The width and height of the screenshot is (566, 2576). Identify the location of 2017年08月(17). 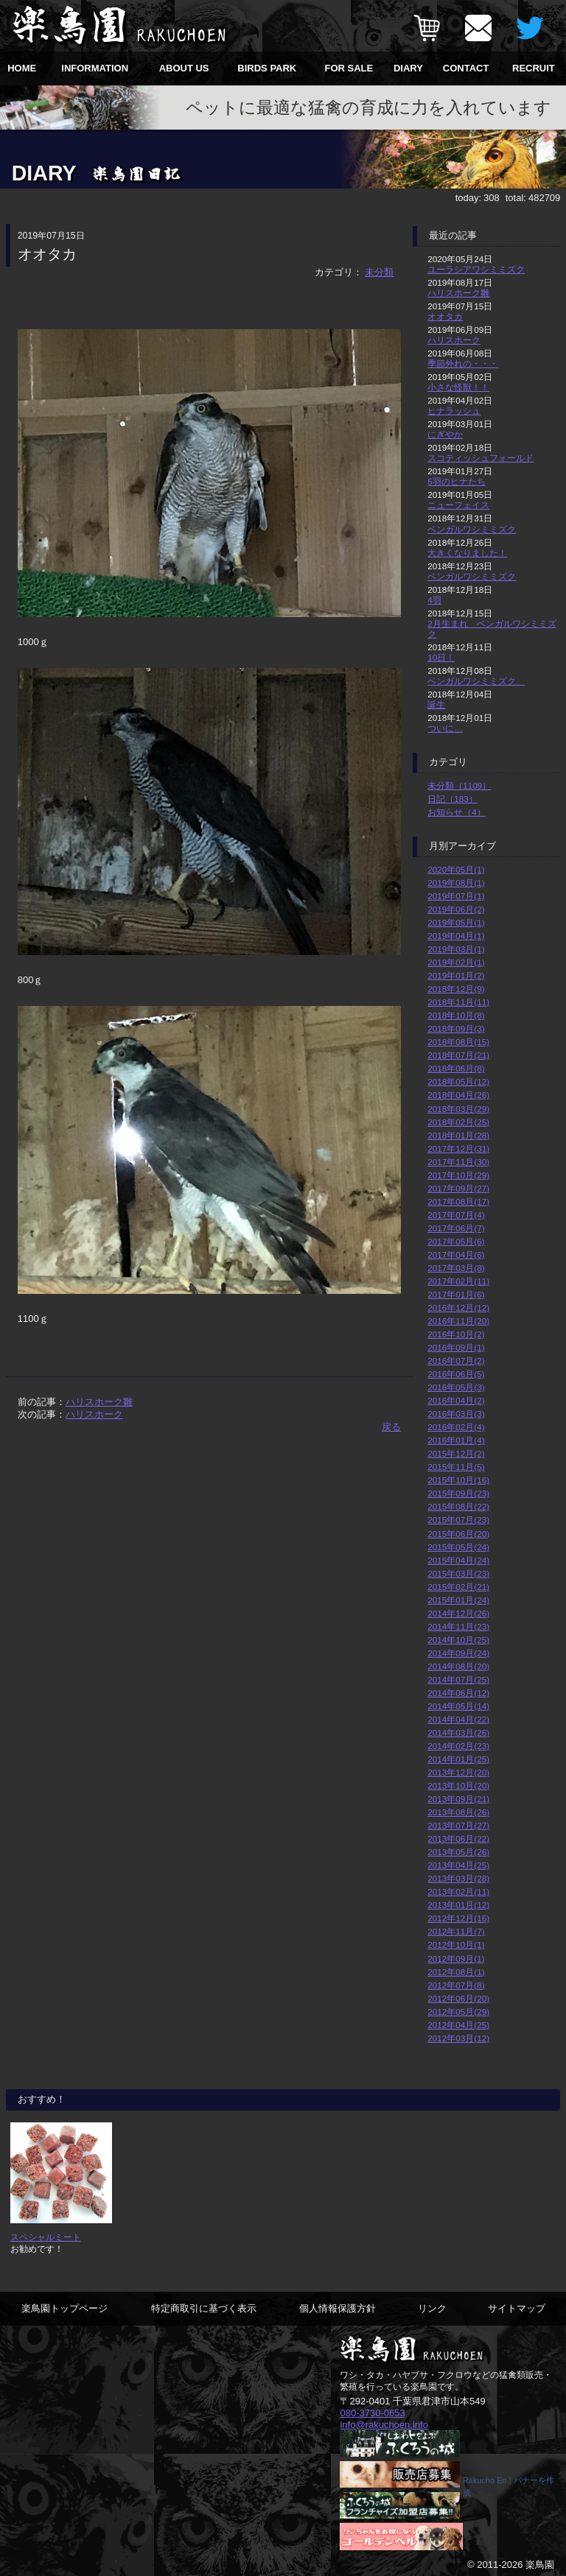
(458, 1201).